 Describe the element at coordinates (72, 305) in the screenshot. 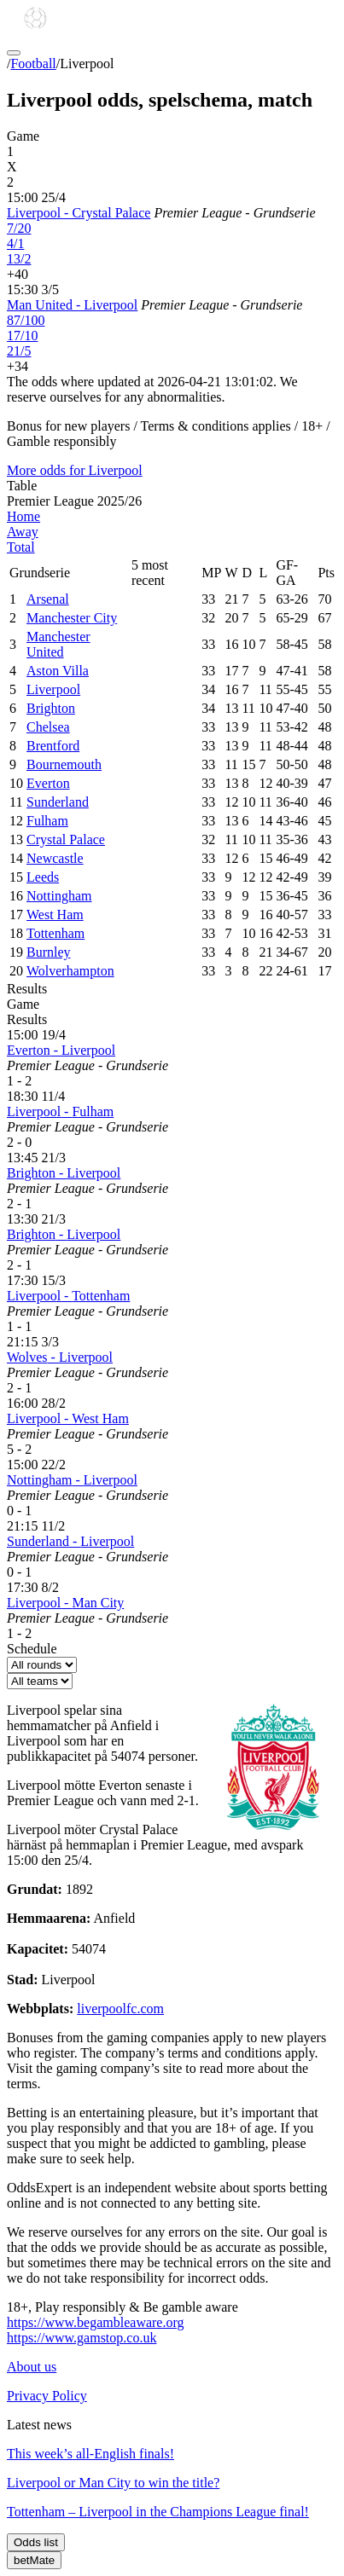

I see `Man United - Liverpool` at that location.